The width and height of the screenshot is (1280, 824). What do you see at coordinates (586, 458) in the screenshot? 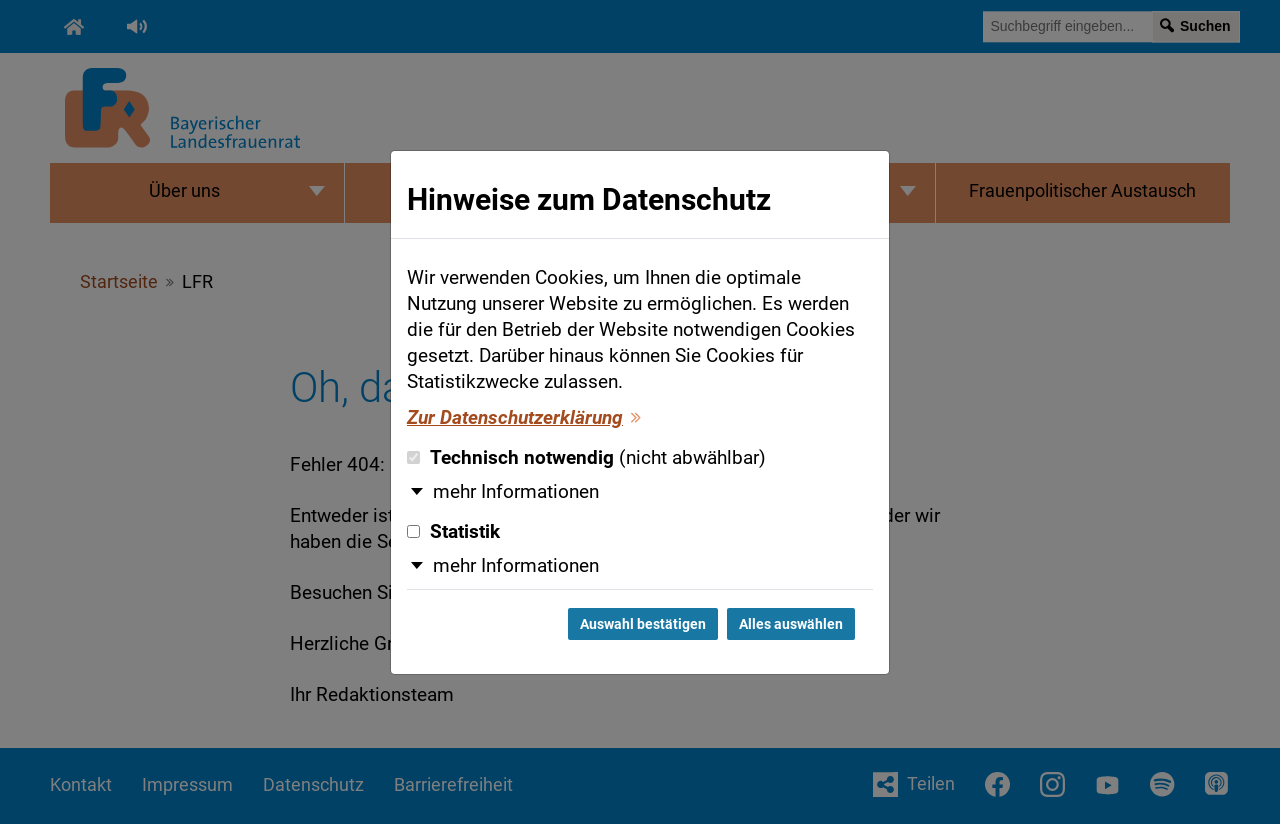
I see `Technisch notwendig` at bounding box center [586, 458].